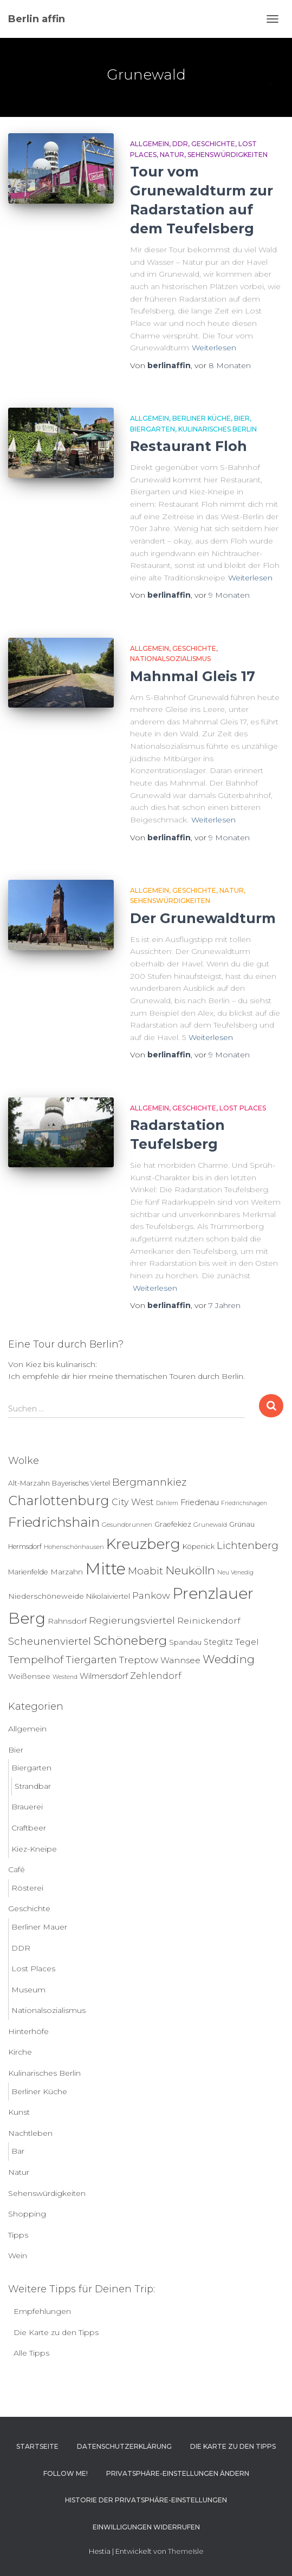 The height and width of the screenshot is (2576, 292). I want to click on Pankow [Pankow (19 Einträge)], so click(151, 1595).